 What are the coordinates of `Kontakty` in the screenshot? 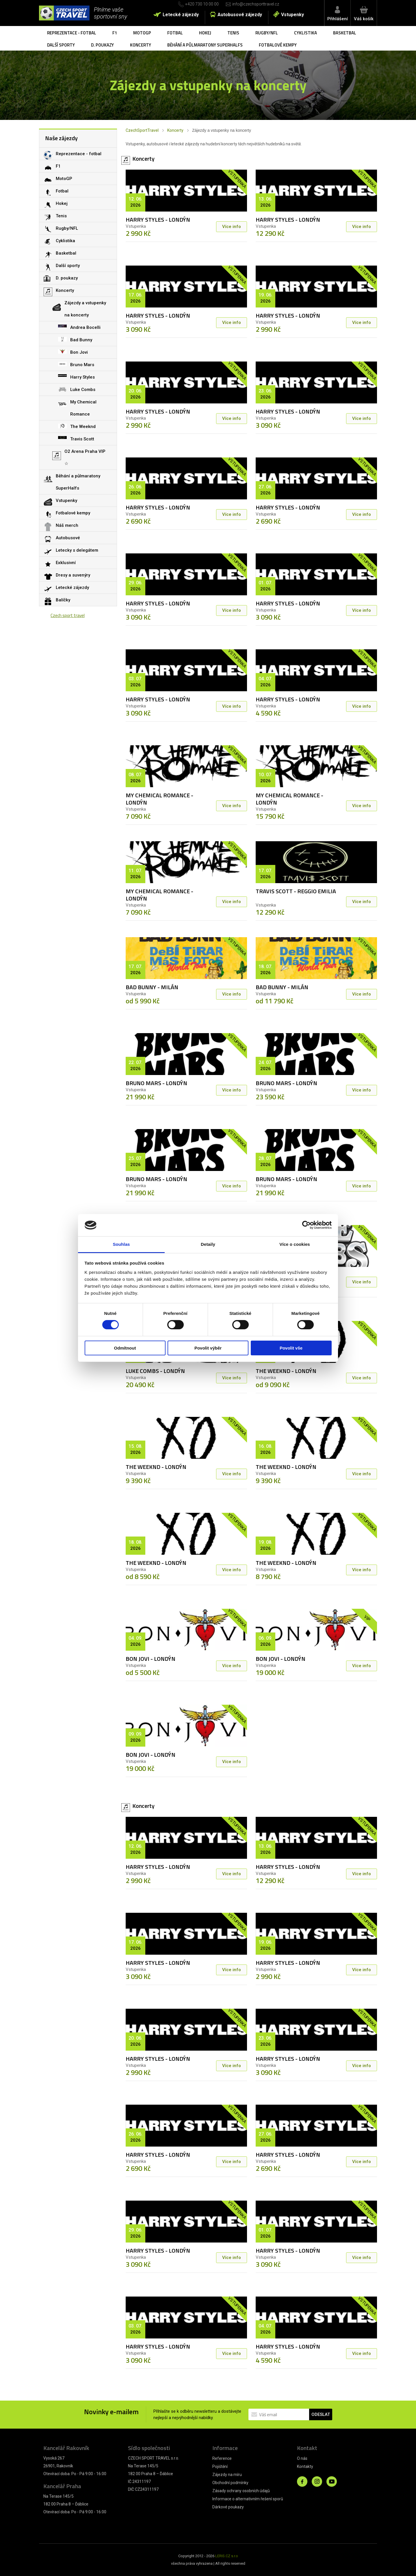 It's located at (305, 2466).